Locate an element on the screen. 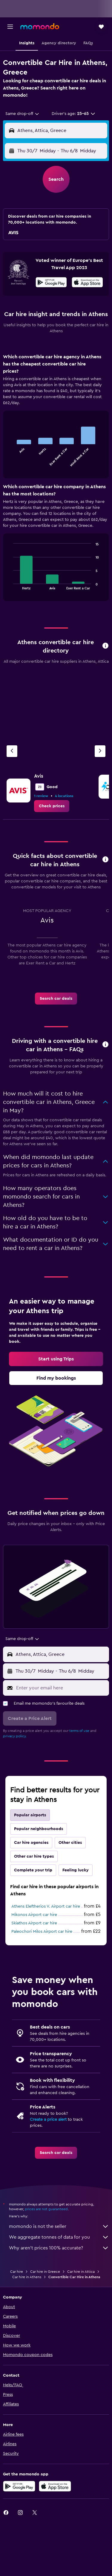  [combobox] is located at coordinates (22, 114).